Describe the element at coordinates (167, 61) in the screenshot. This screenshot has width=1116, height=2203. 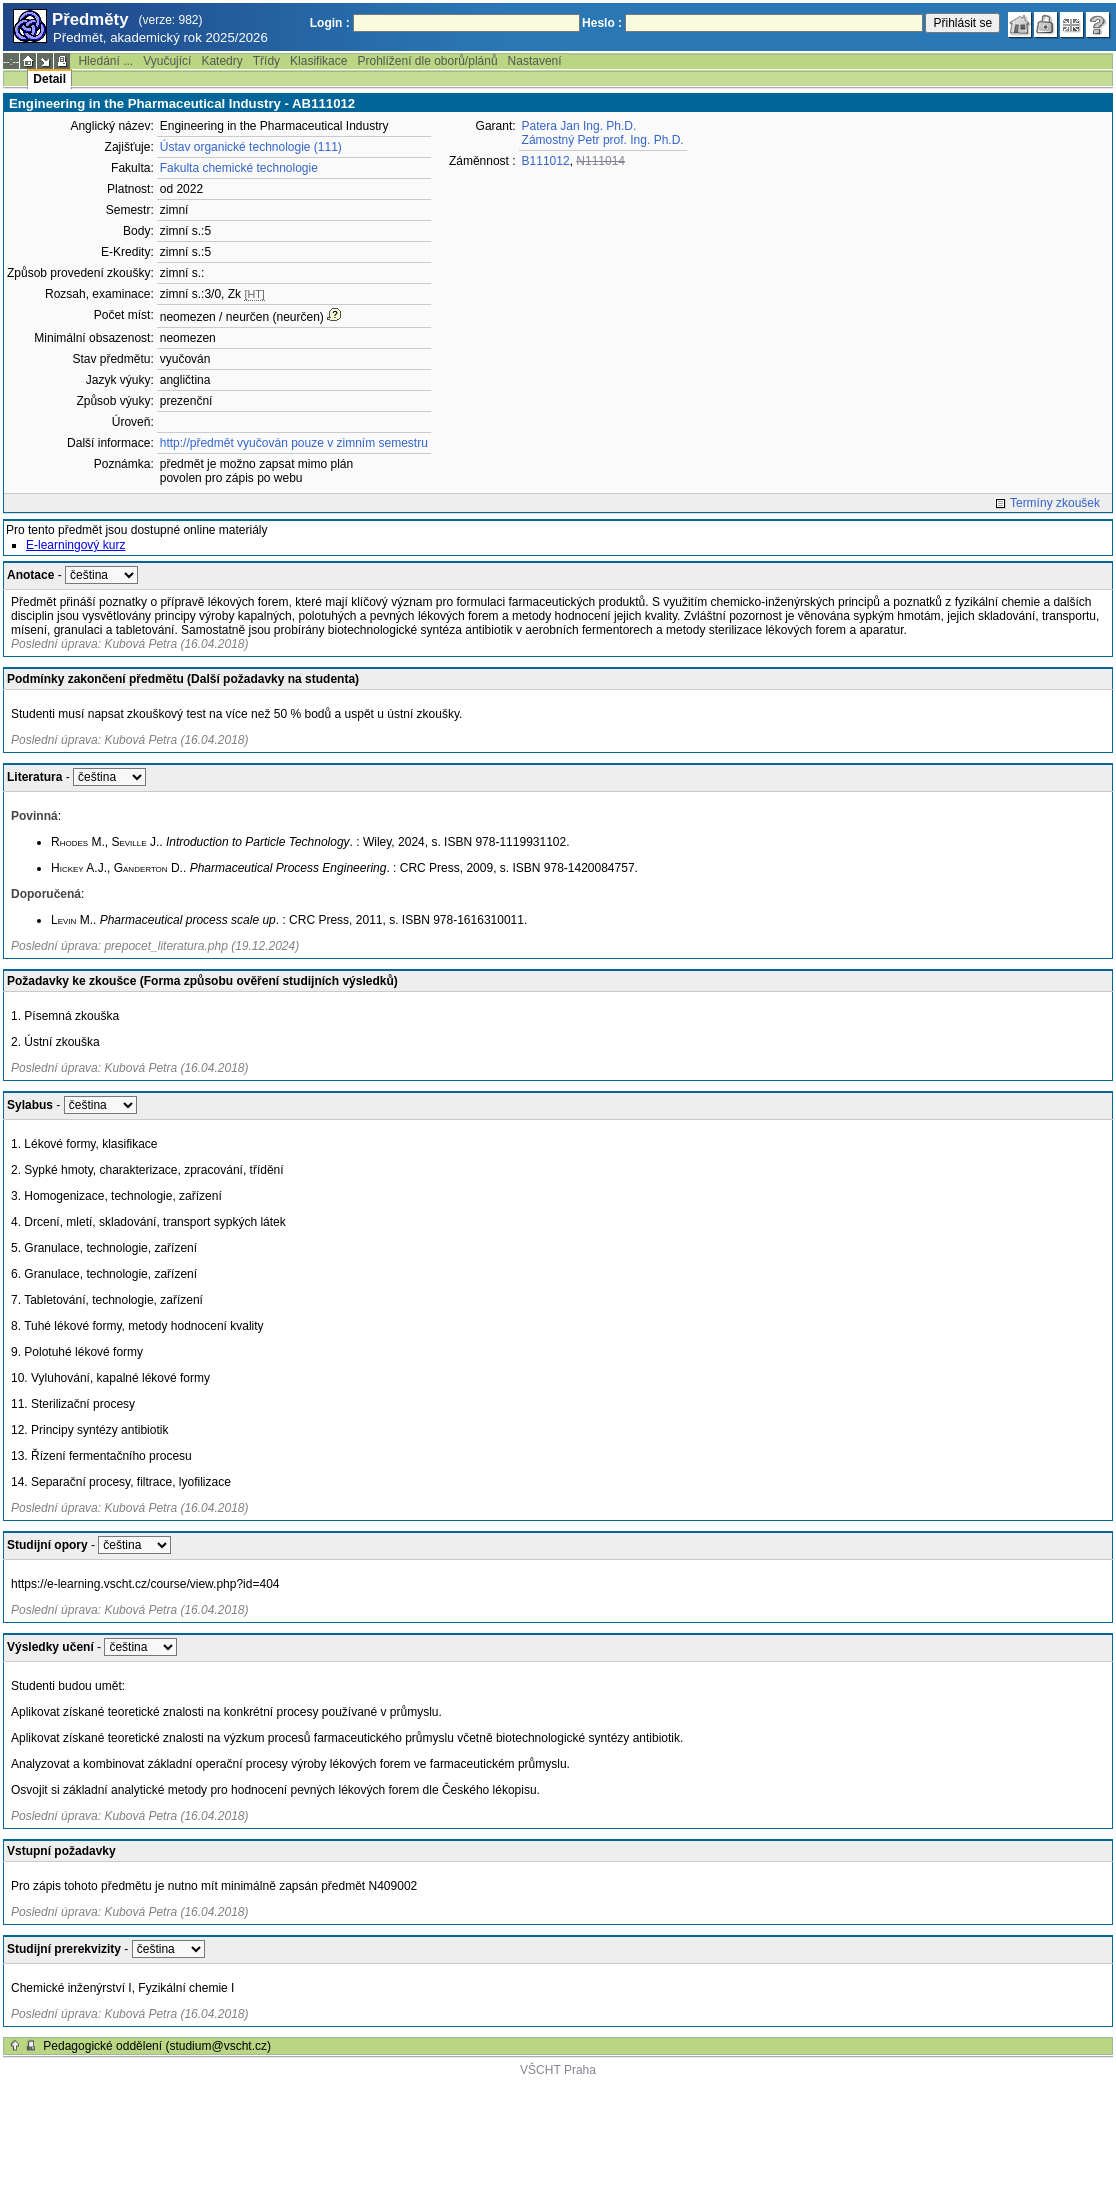
I see `Vyučující` at that location.